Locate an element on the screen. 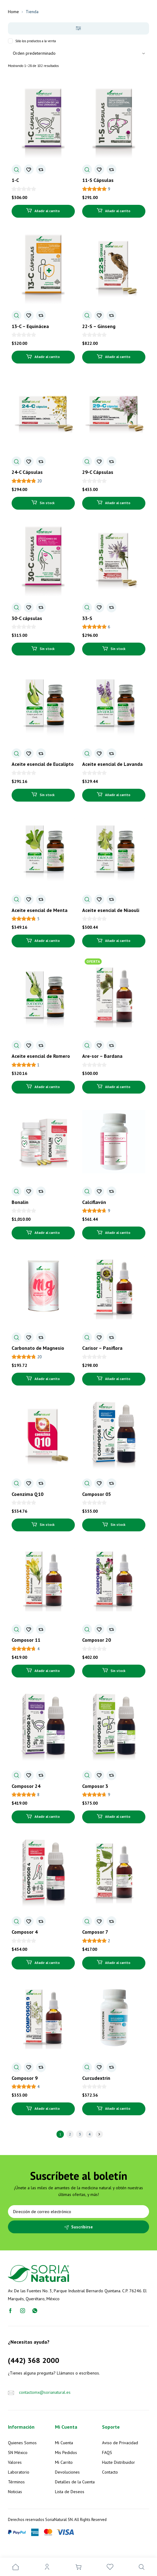 The height and width of the screenshot is (2576, 157). 1-C is located at coordinates (15, 180).